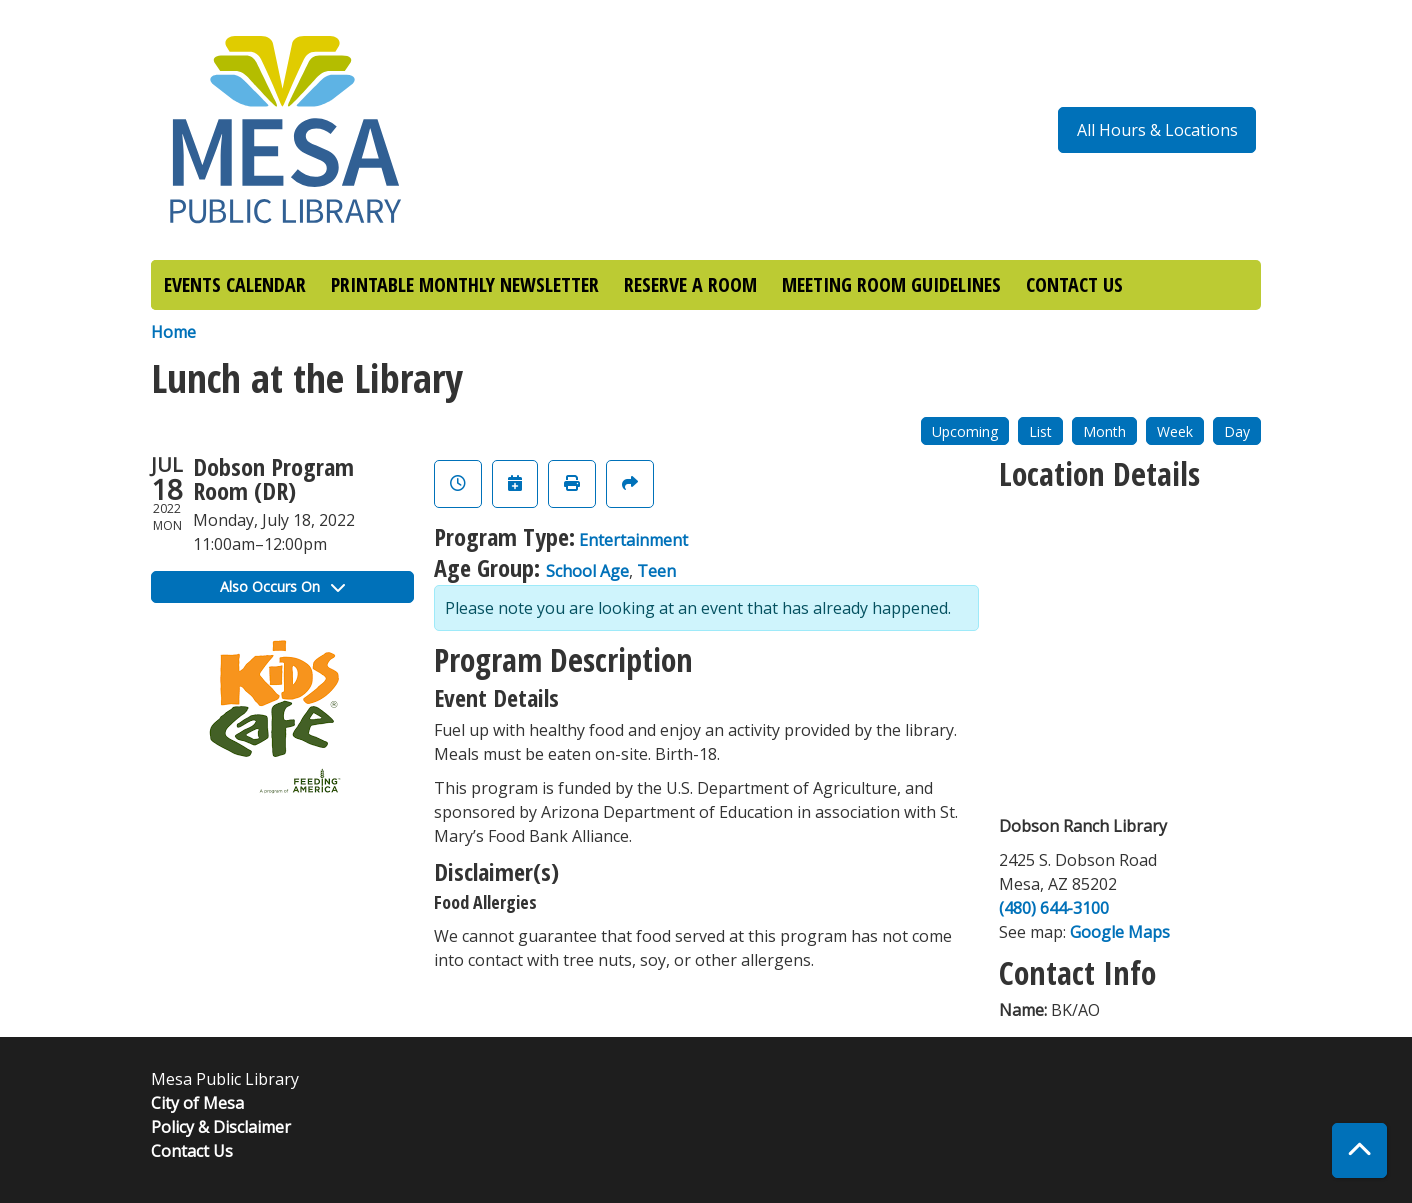 The width and height of the screenshot is (1412, 1203). I want to click on Upcoming, so click(965, 431).